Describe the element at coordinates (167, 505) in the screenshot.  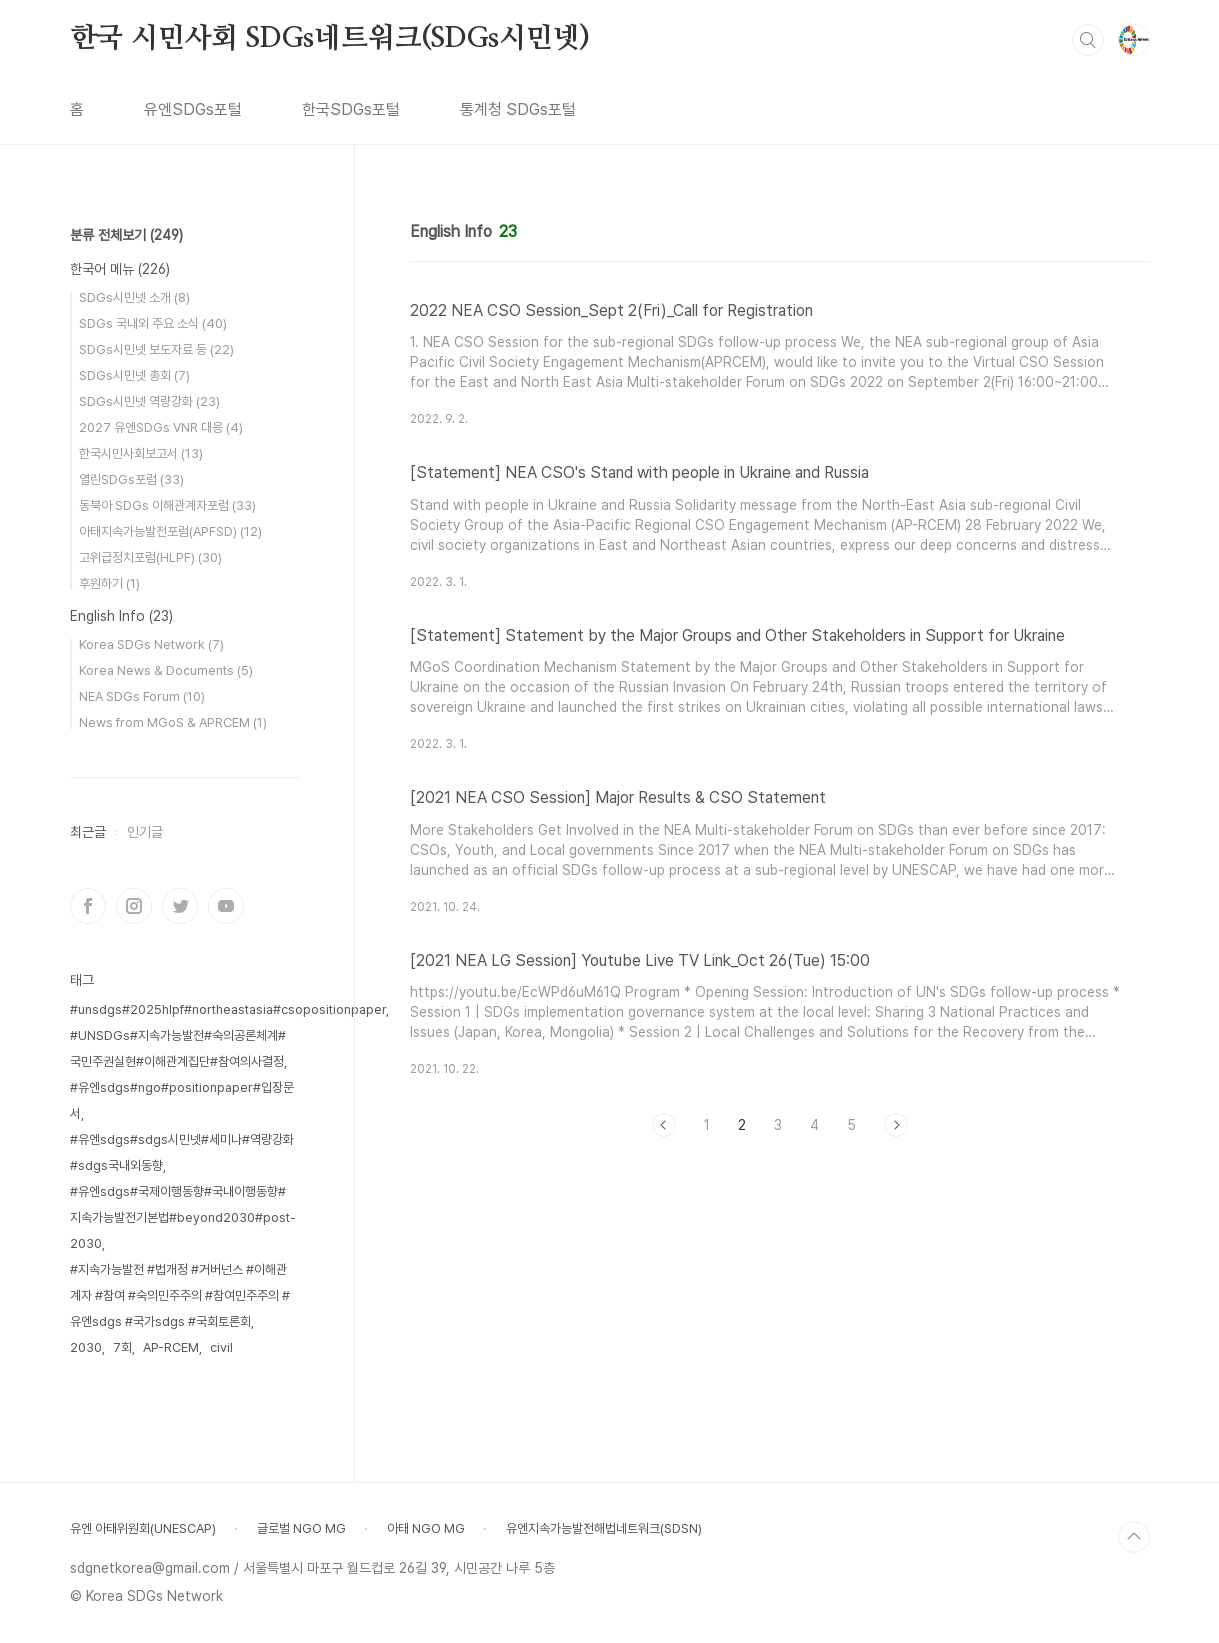
I see `동북아 SDGs 이해관계자포럼` at that location.